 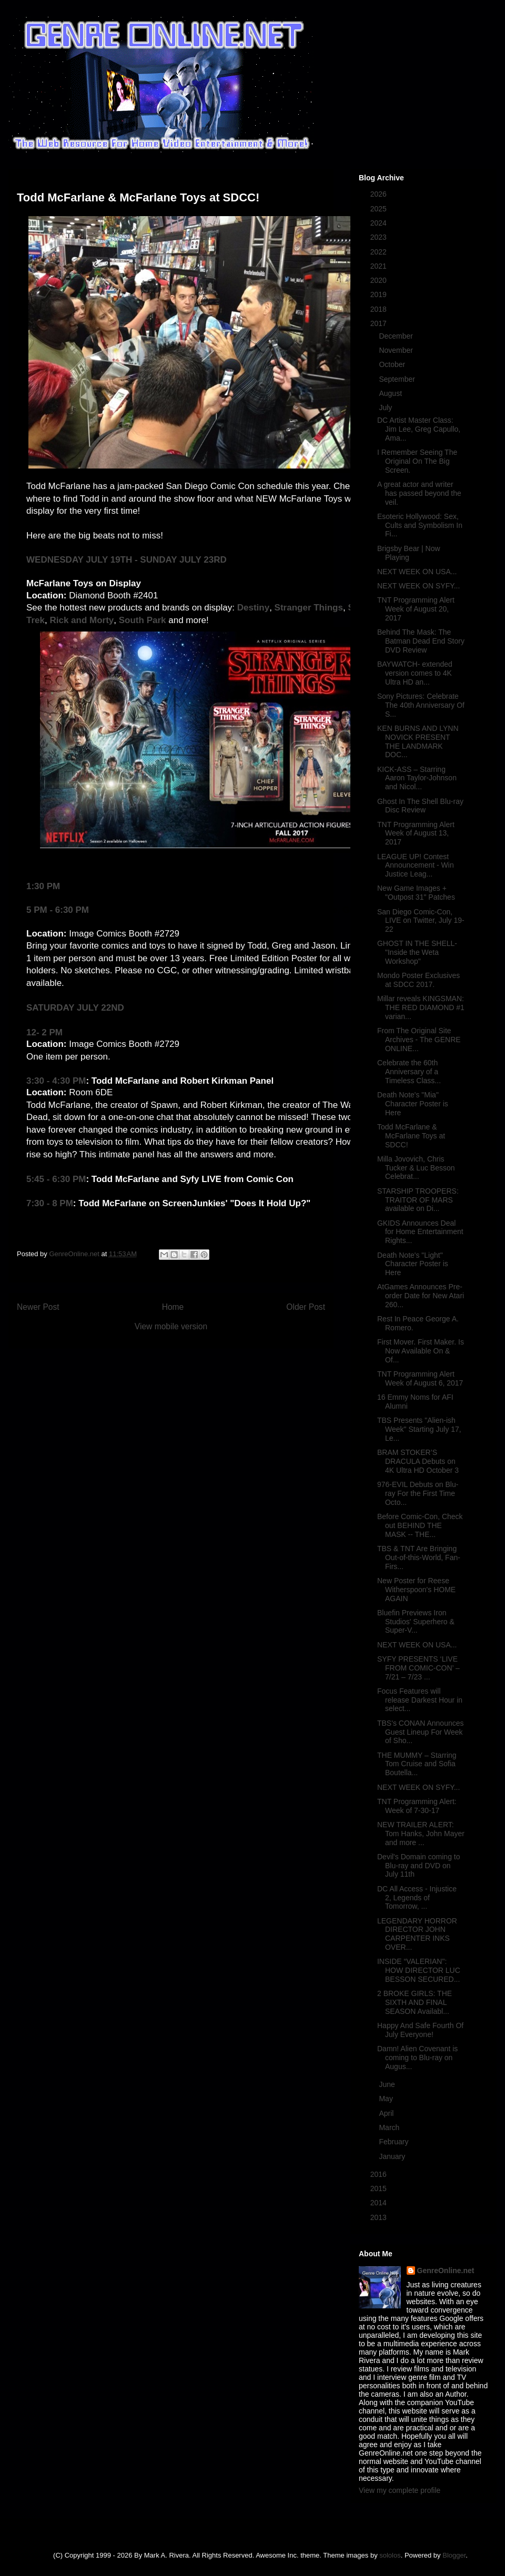 I want to click on LEGENDARY HORROR DIRECTOR JOHN CARPENTER INKS OVER..., so click(x=417, y=1934).